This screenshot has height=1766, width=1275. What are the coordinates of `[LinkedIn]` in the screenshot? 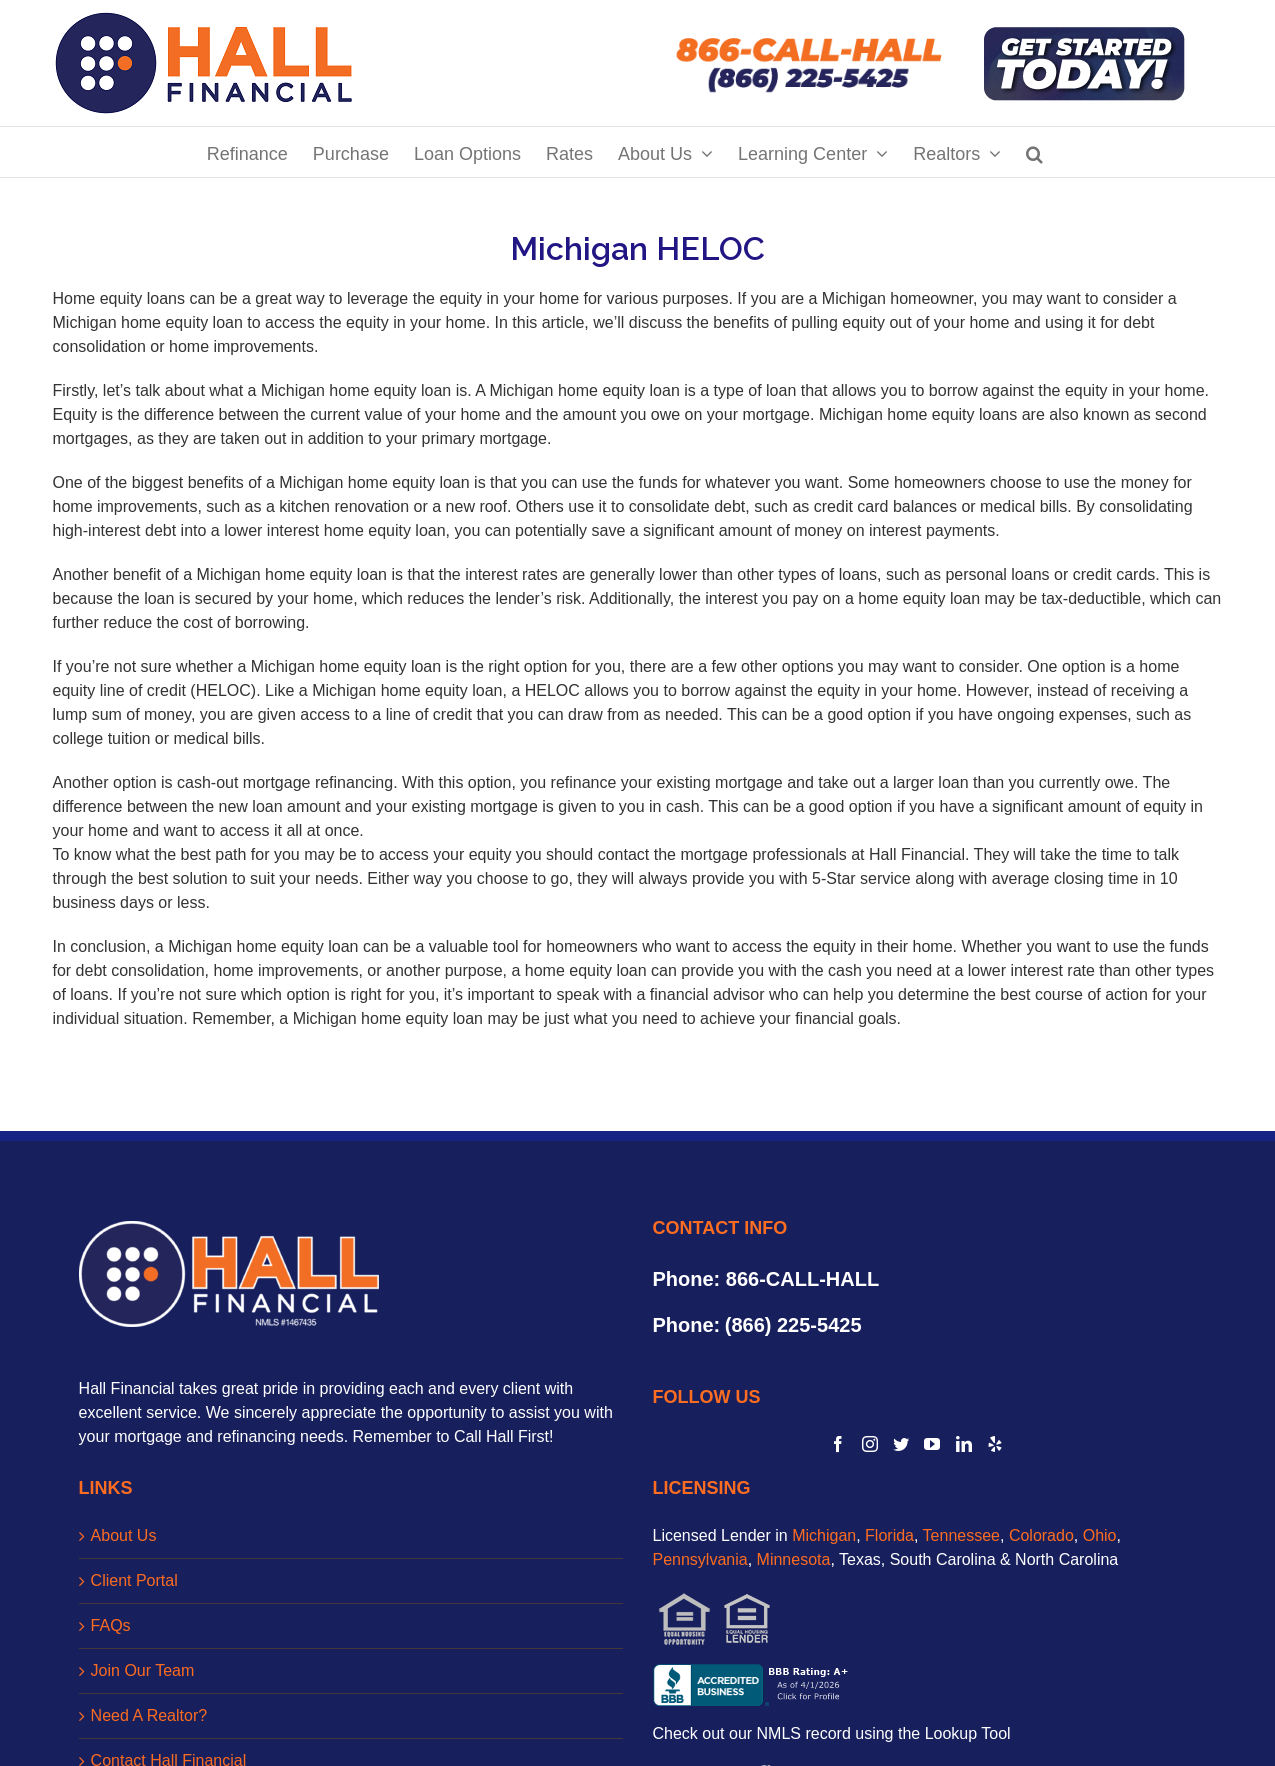 It's located at (964, 1444).